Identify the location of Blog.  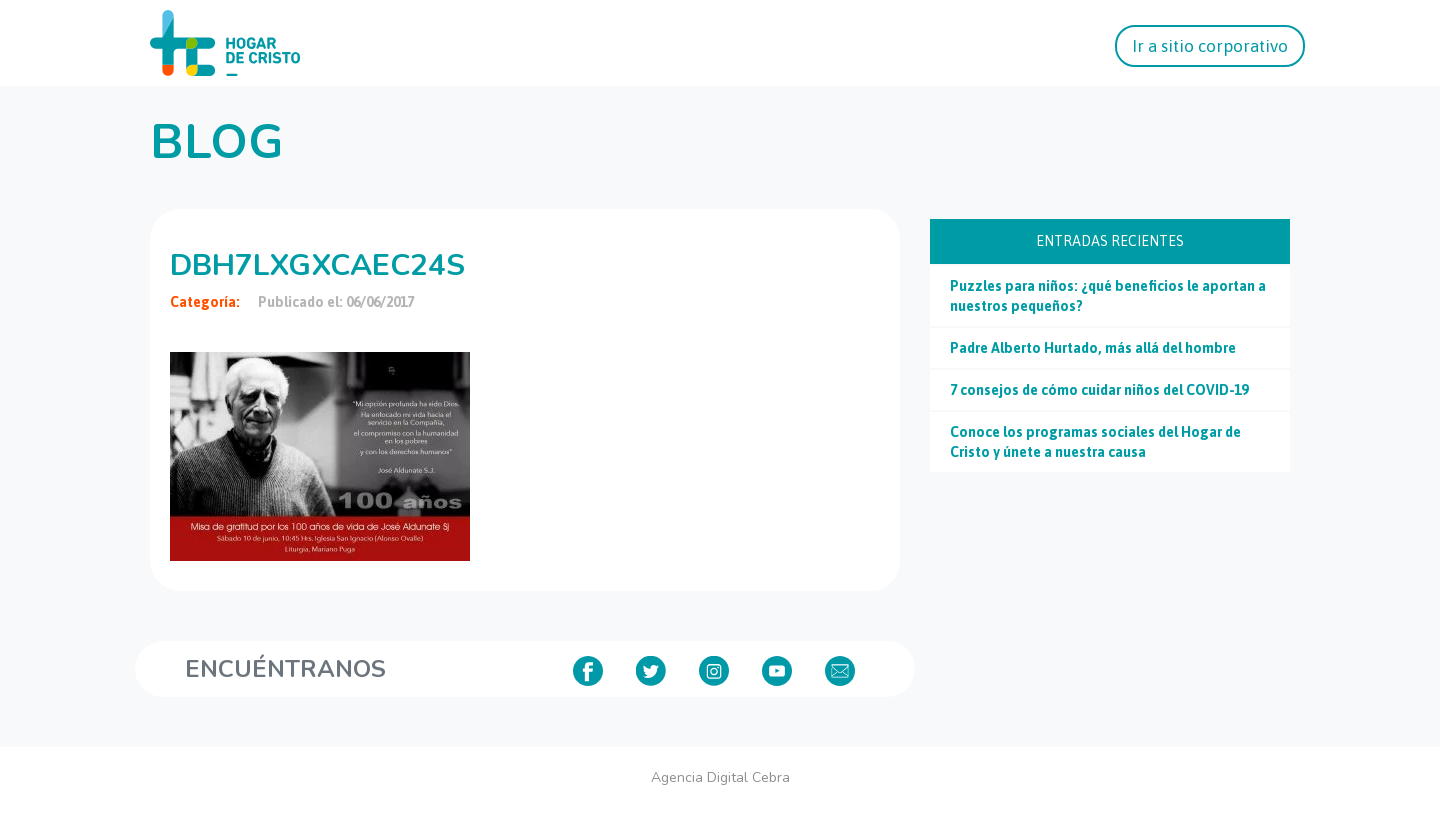
(216, 142).